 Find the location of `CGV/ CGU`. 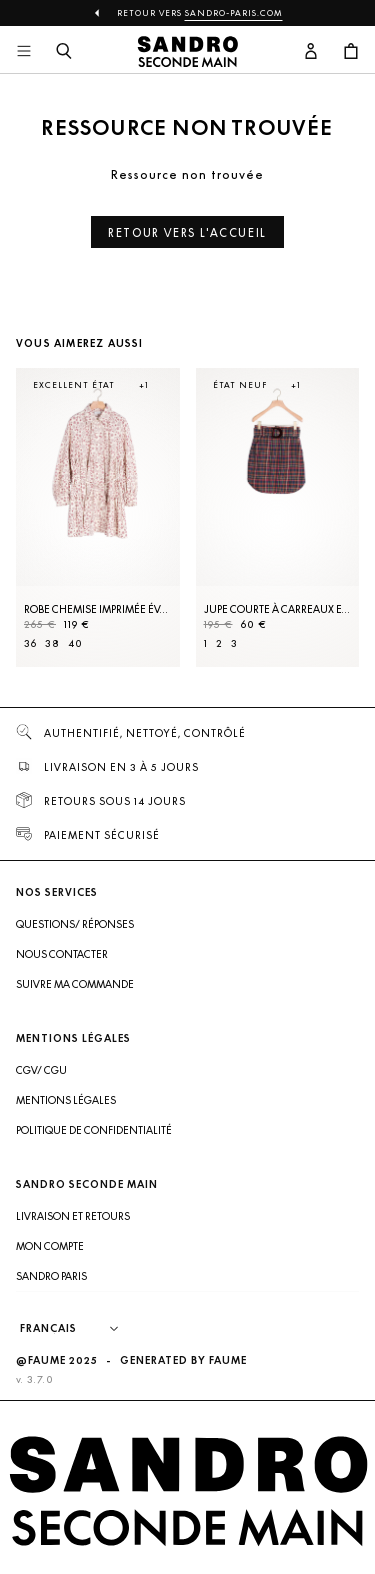

CGV/ CGU is located at coordinates (41, 1070).